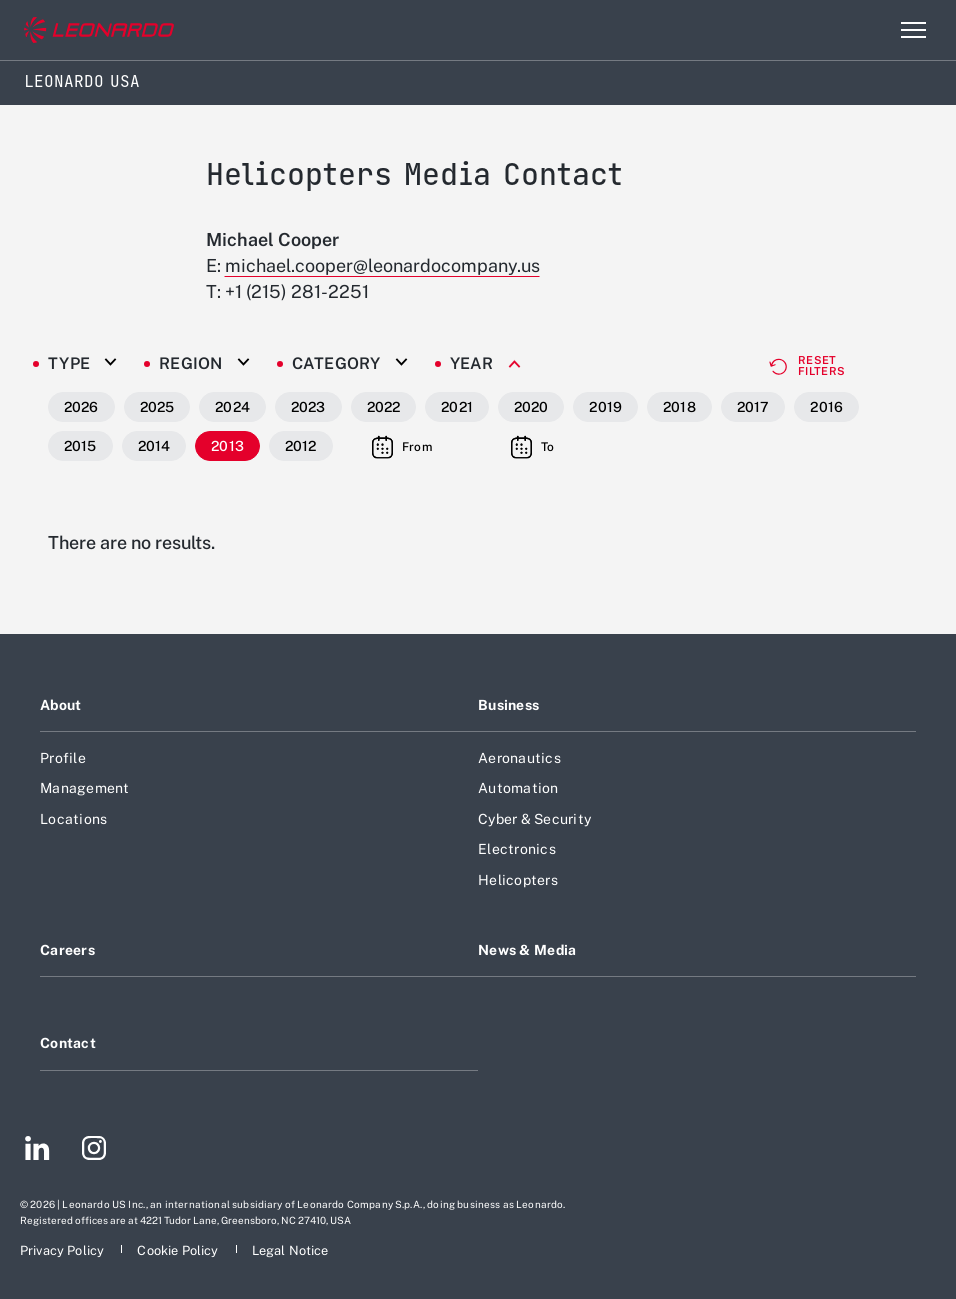 This screenshot has height=1299, width=956. What do you see at coordinates (154, 446) in the screenshot?
I see `2014` at bounding box center [154, 446].